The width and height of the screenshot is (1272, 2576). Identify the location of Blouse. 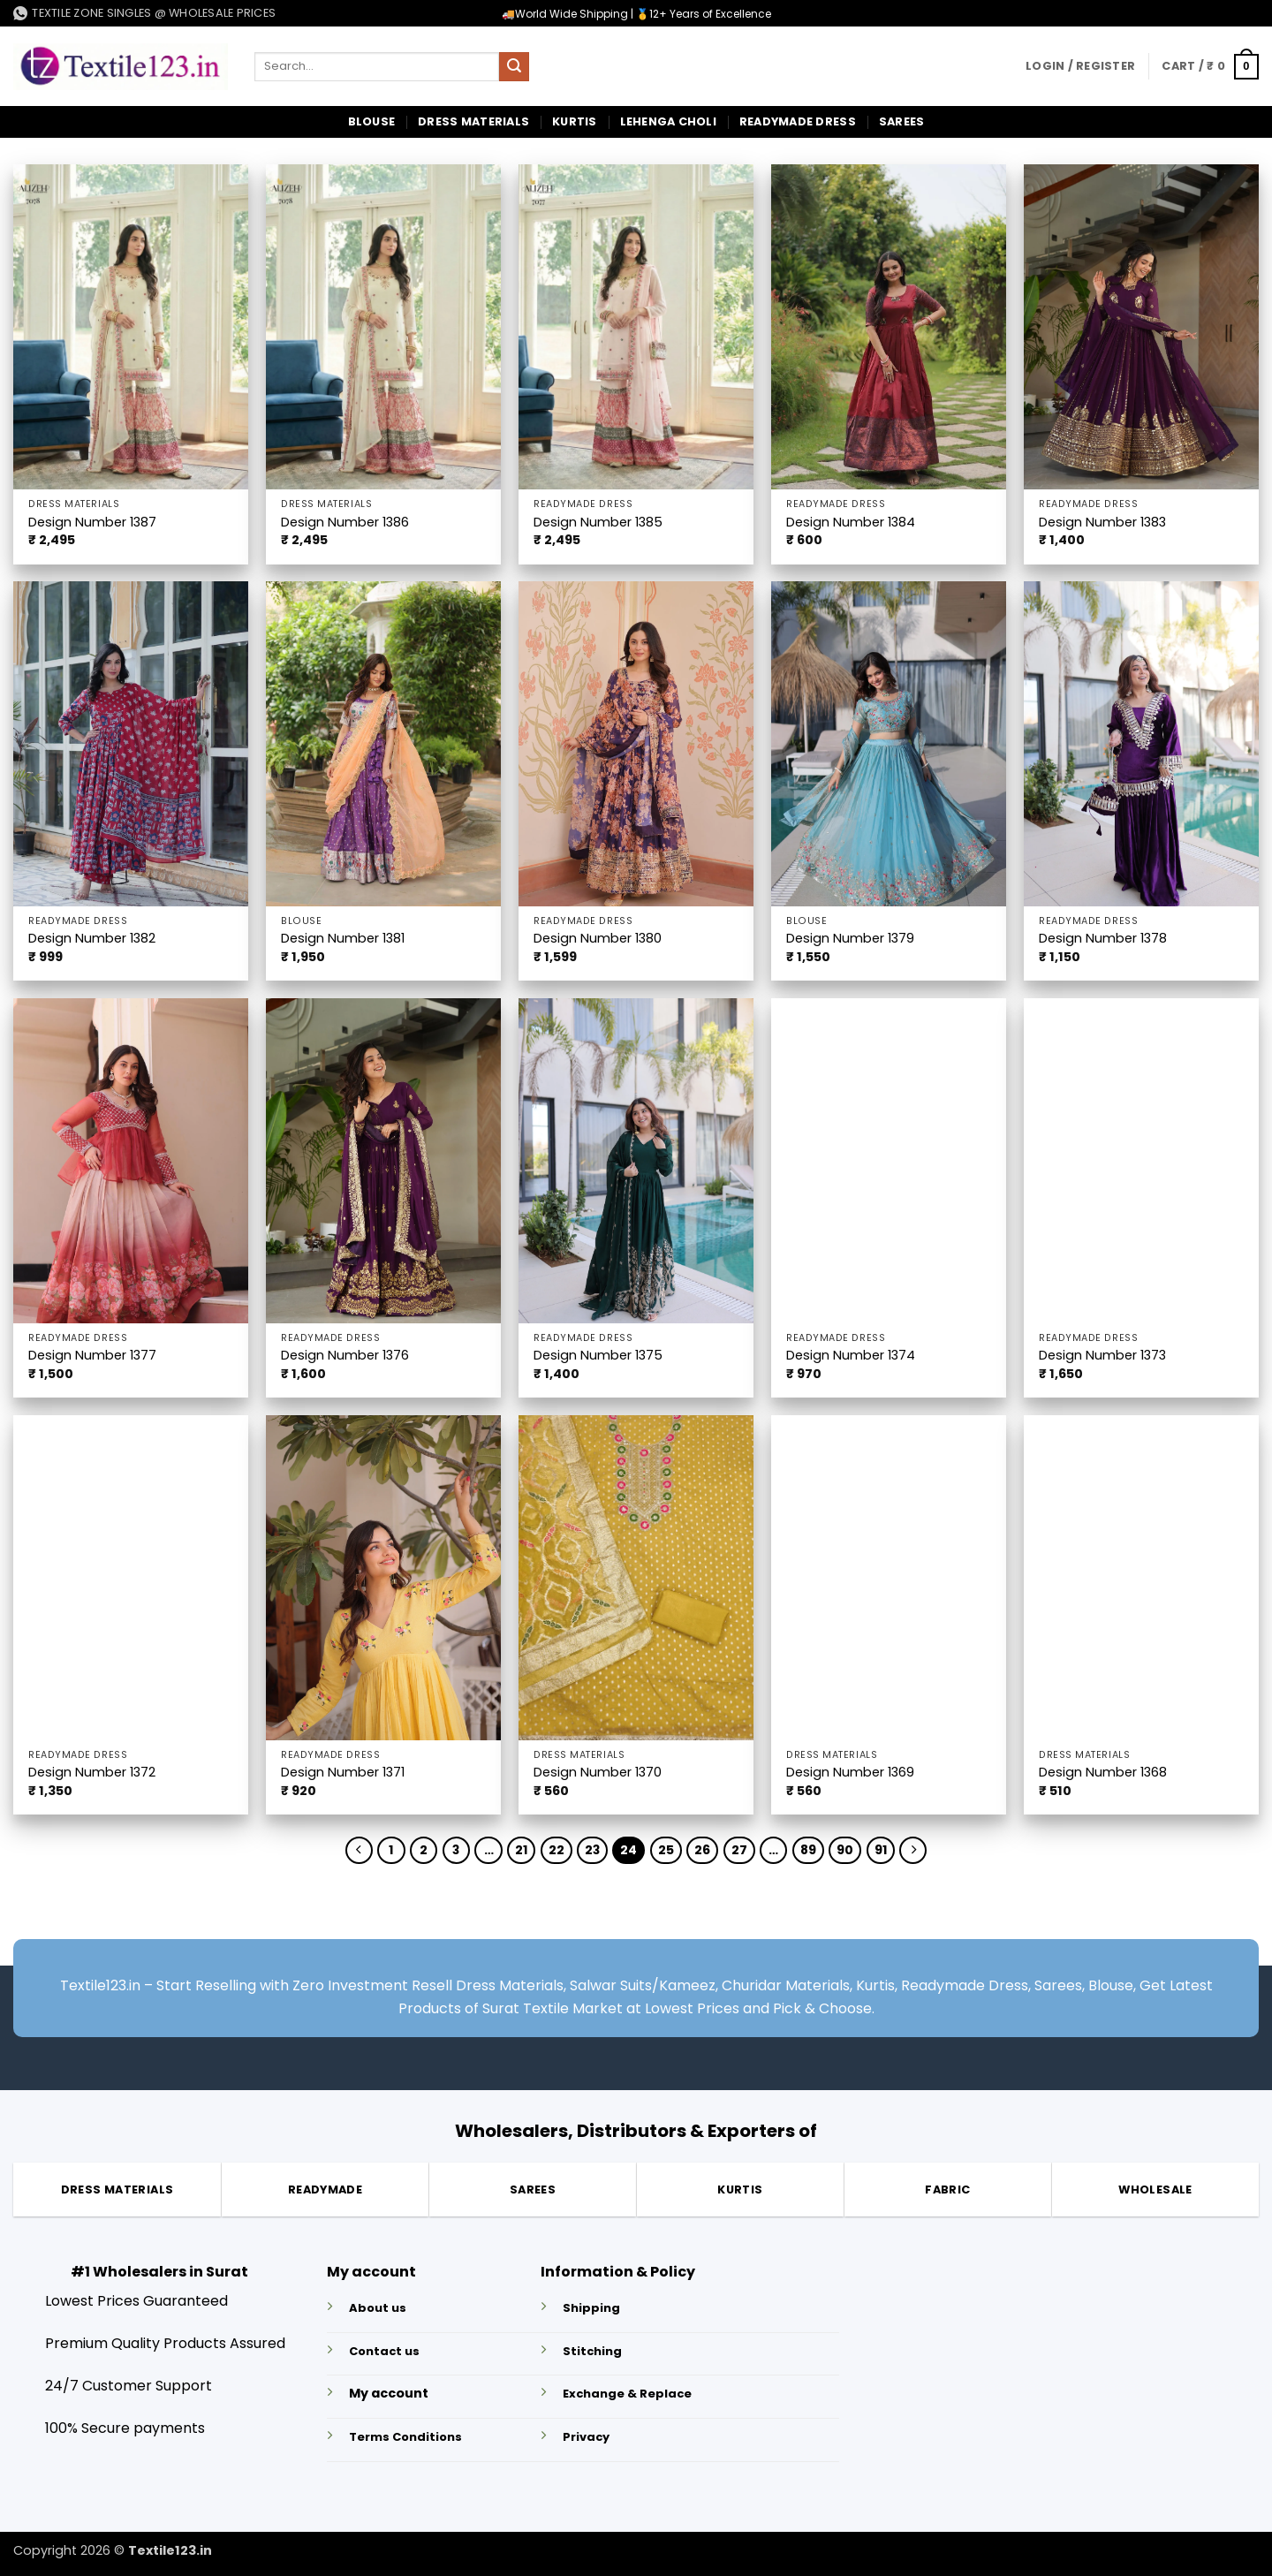
(372, 121).